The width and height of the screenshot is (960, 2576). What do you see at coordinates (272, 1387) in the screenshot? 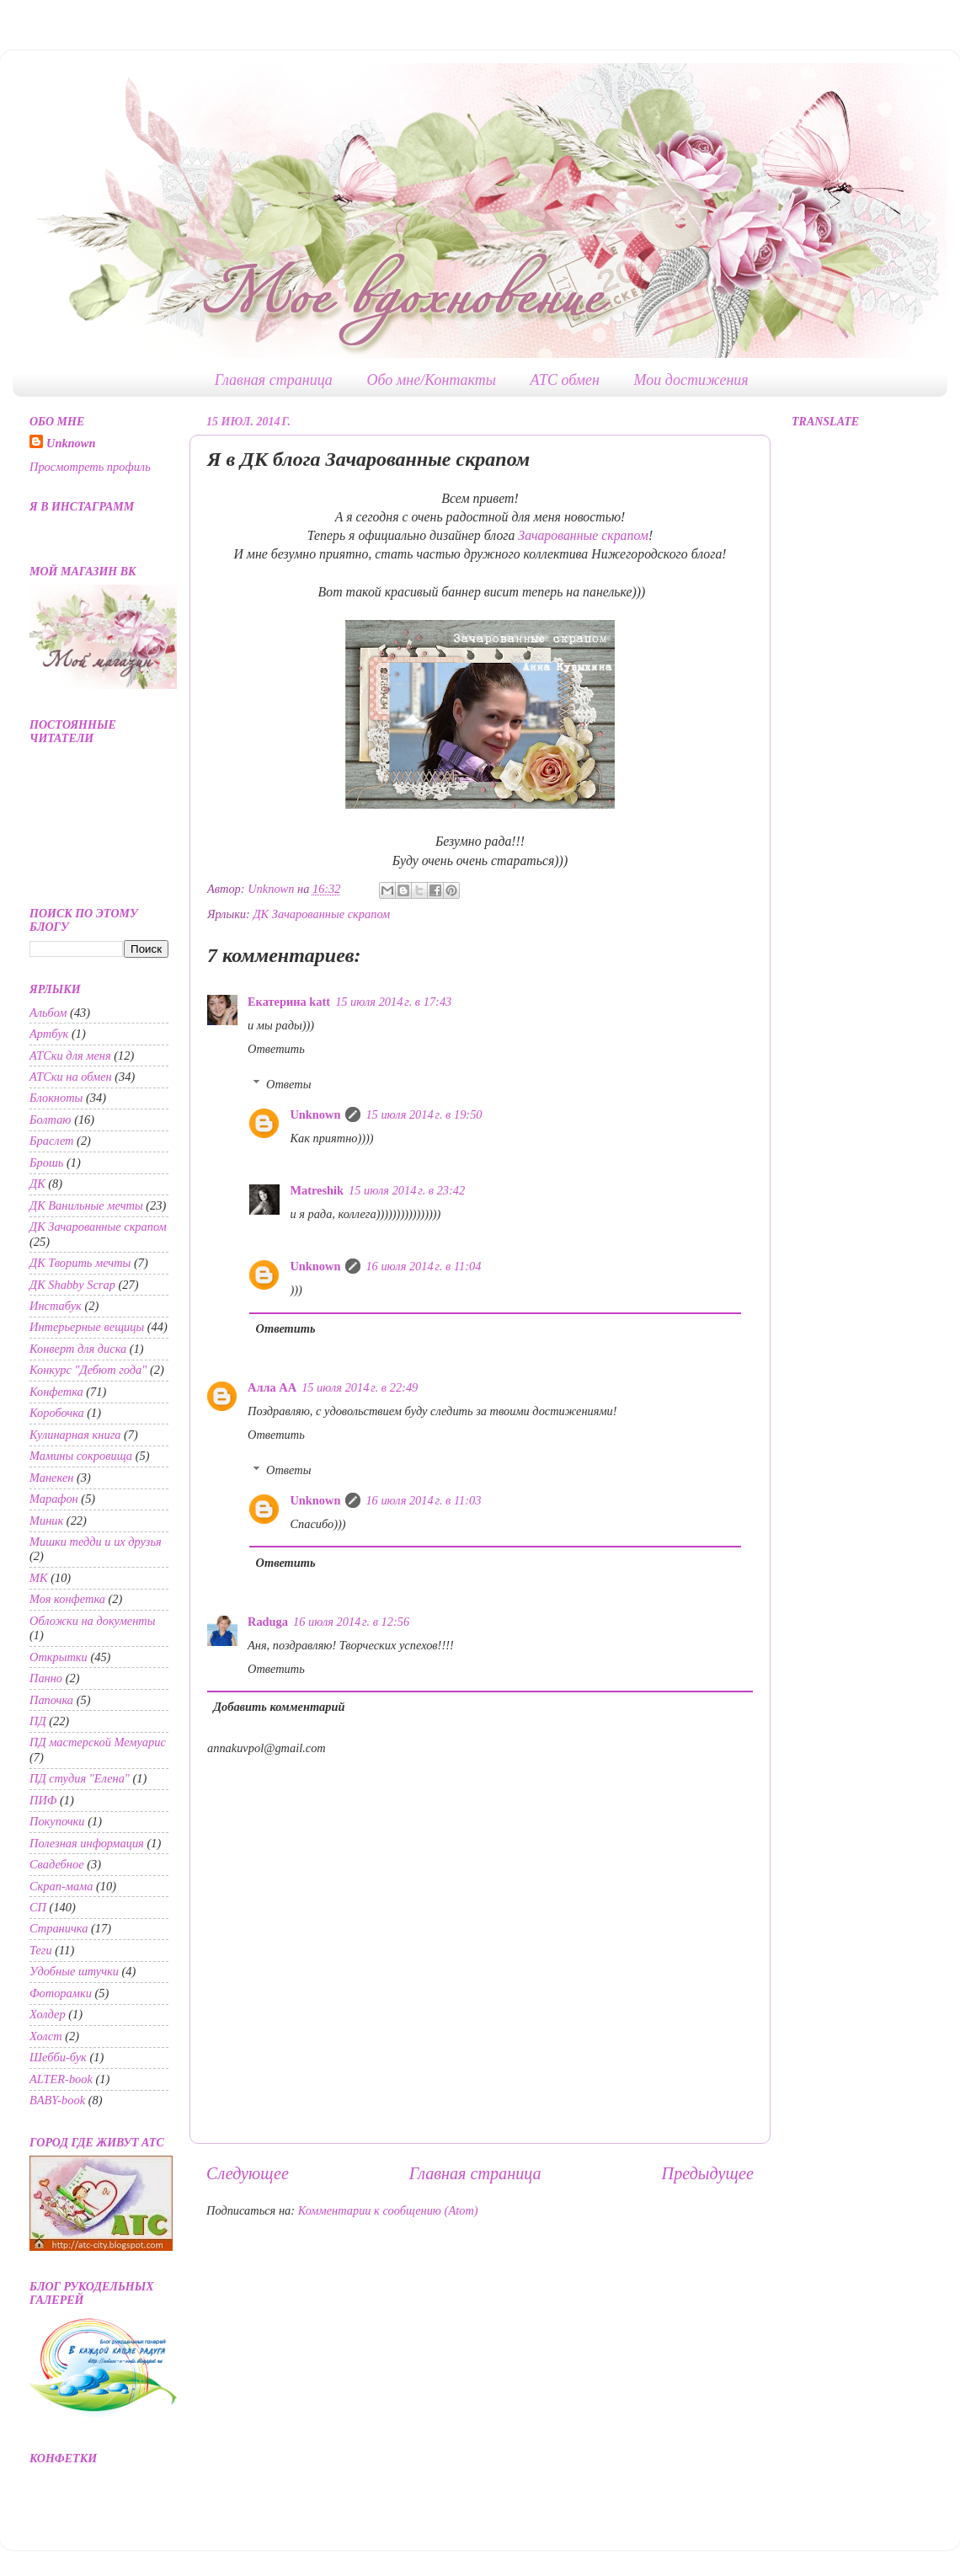
I see `Алла АА` at bounding box center [272, 1387].